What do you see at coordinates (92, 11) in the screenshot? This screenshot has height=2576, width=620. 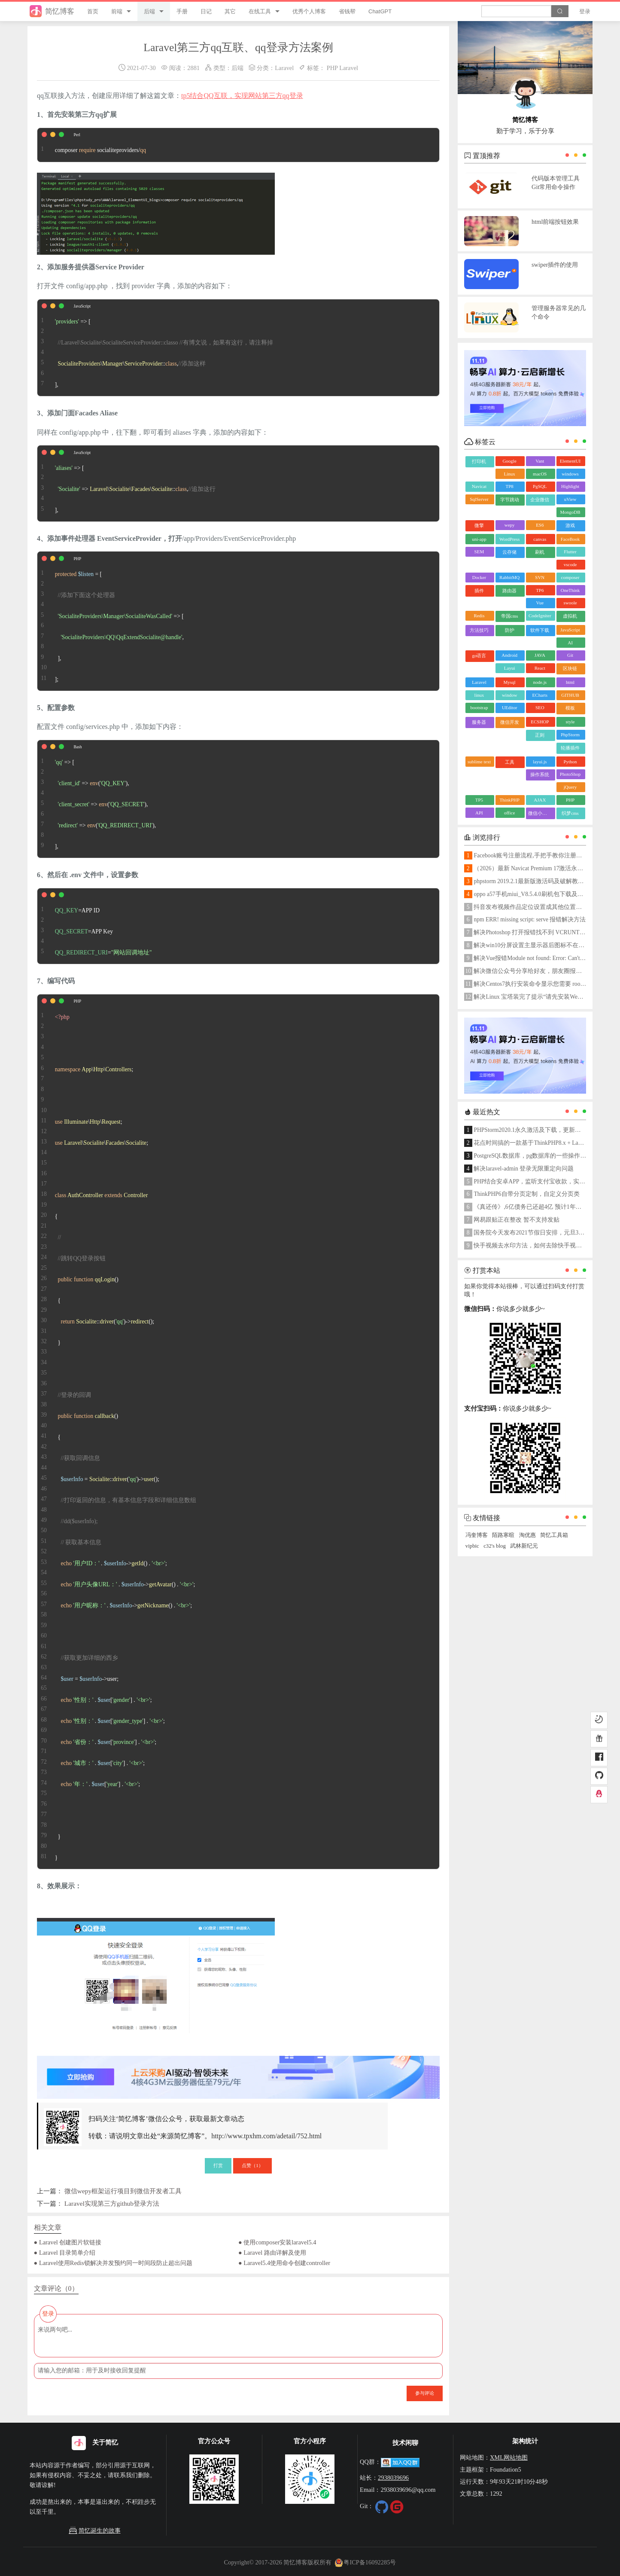 I see `首页` at bounding box center [92, 11].